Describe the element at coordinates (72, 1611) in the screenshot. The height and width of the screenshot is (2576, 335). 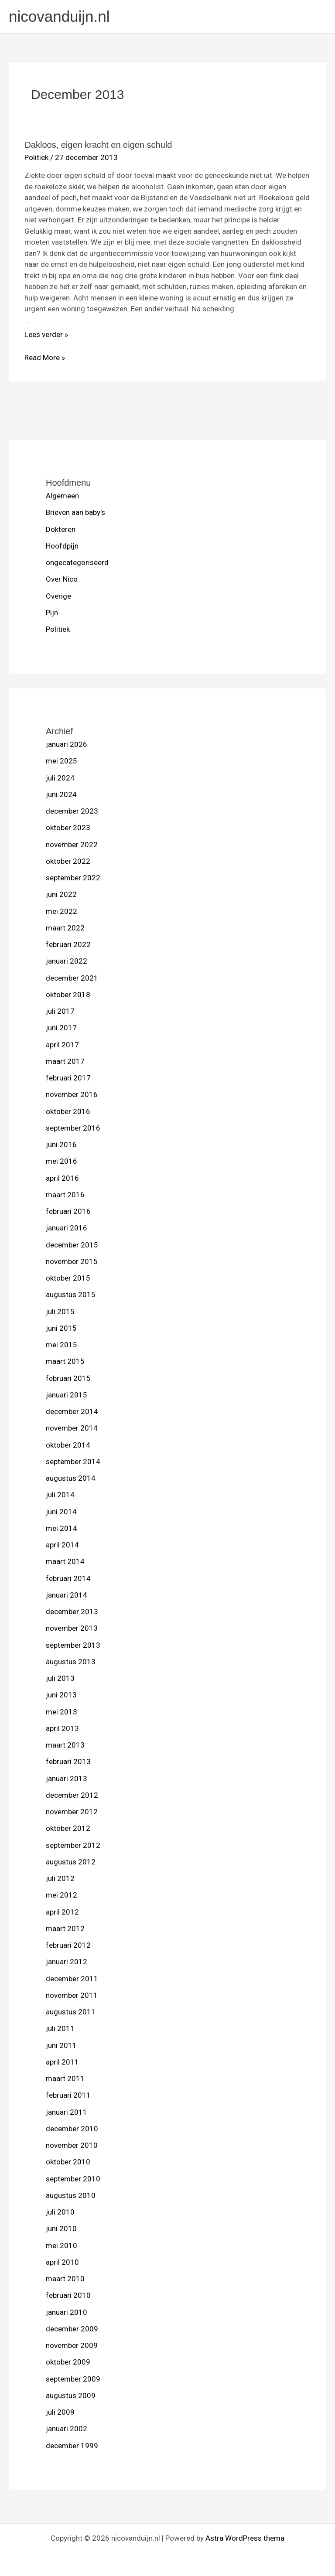
I see `december 2013` at that location.